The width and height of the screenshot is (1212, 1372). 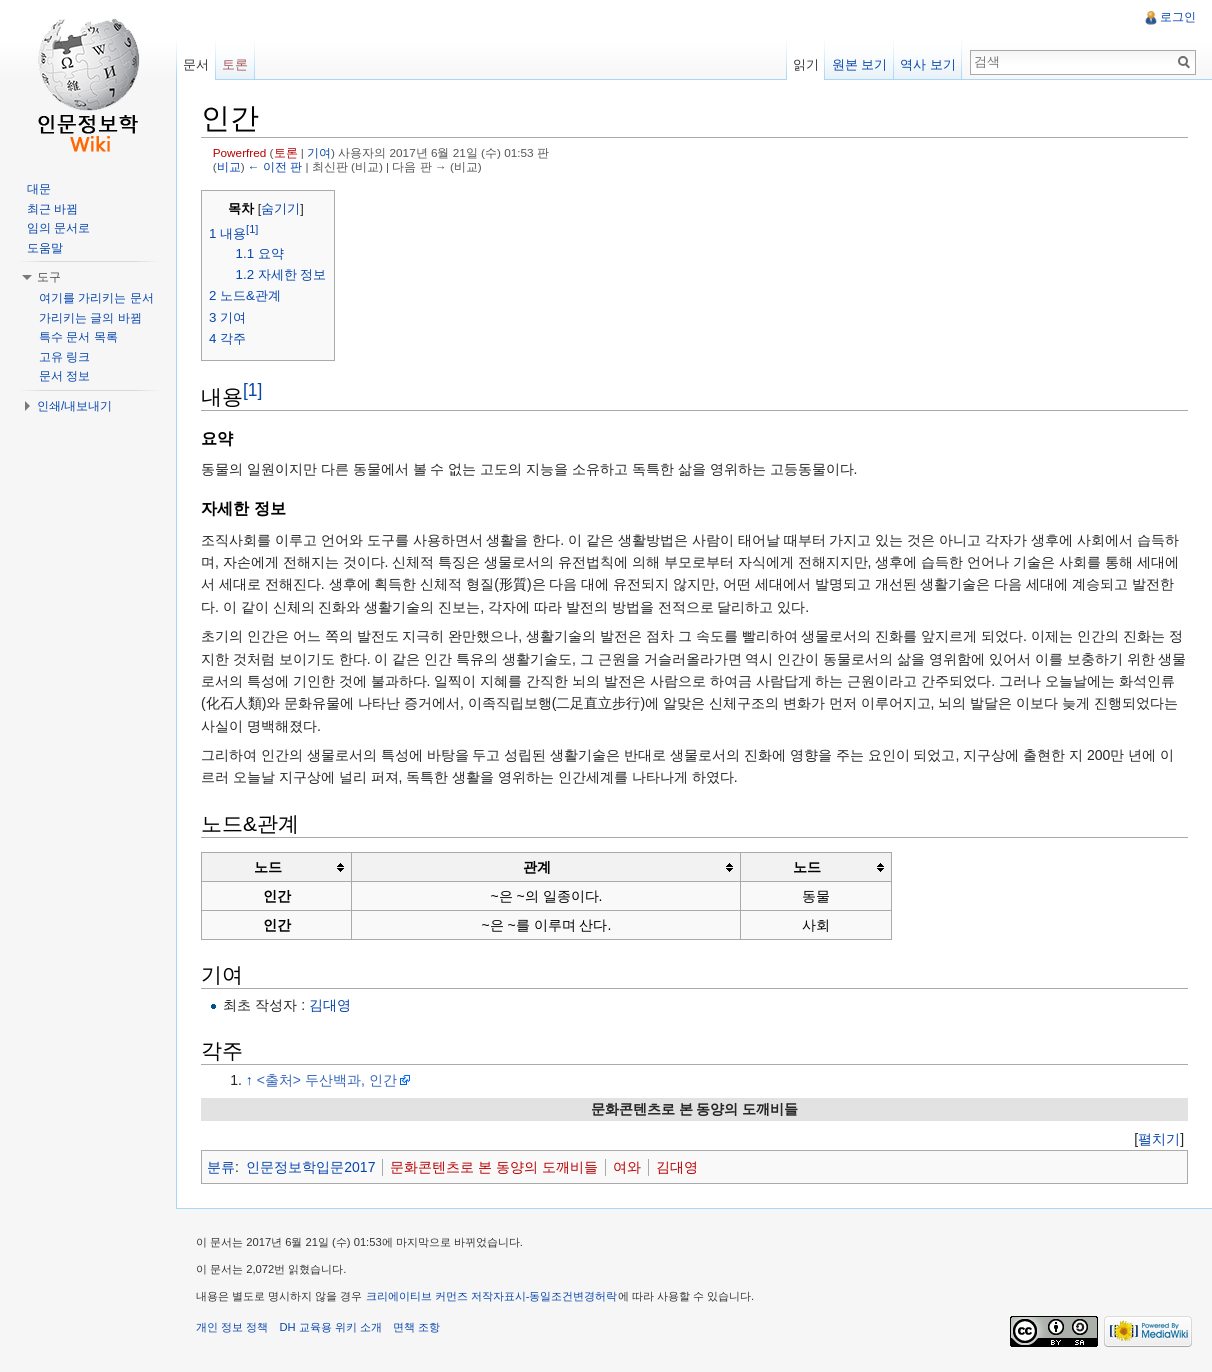 I want to click on [1], so click(x=252, y=390).